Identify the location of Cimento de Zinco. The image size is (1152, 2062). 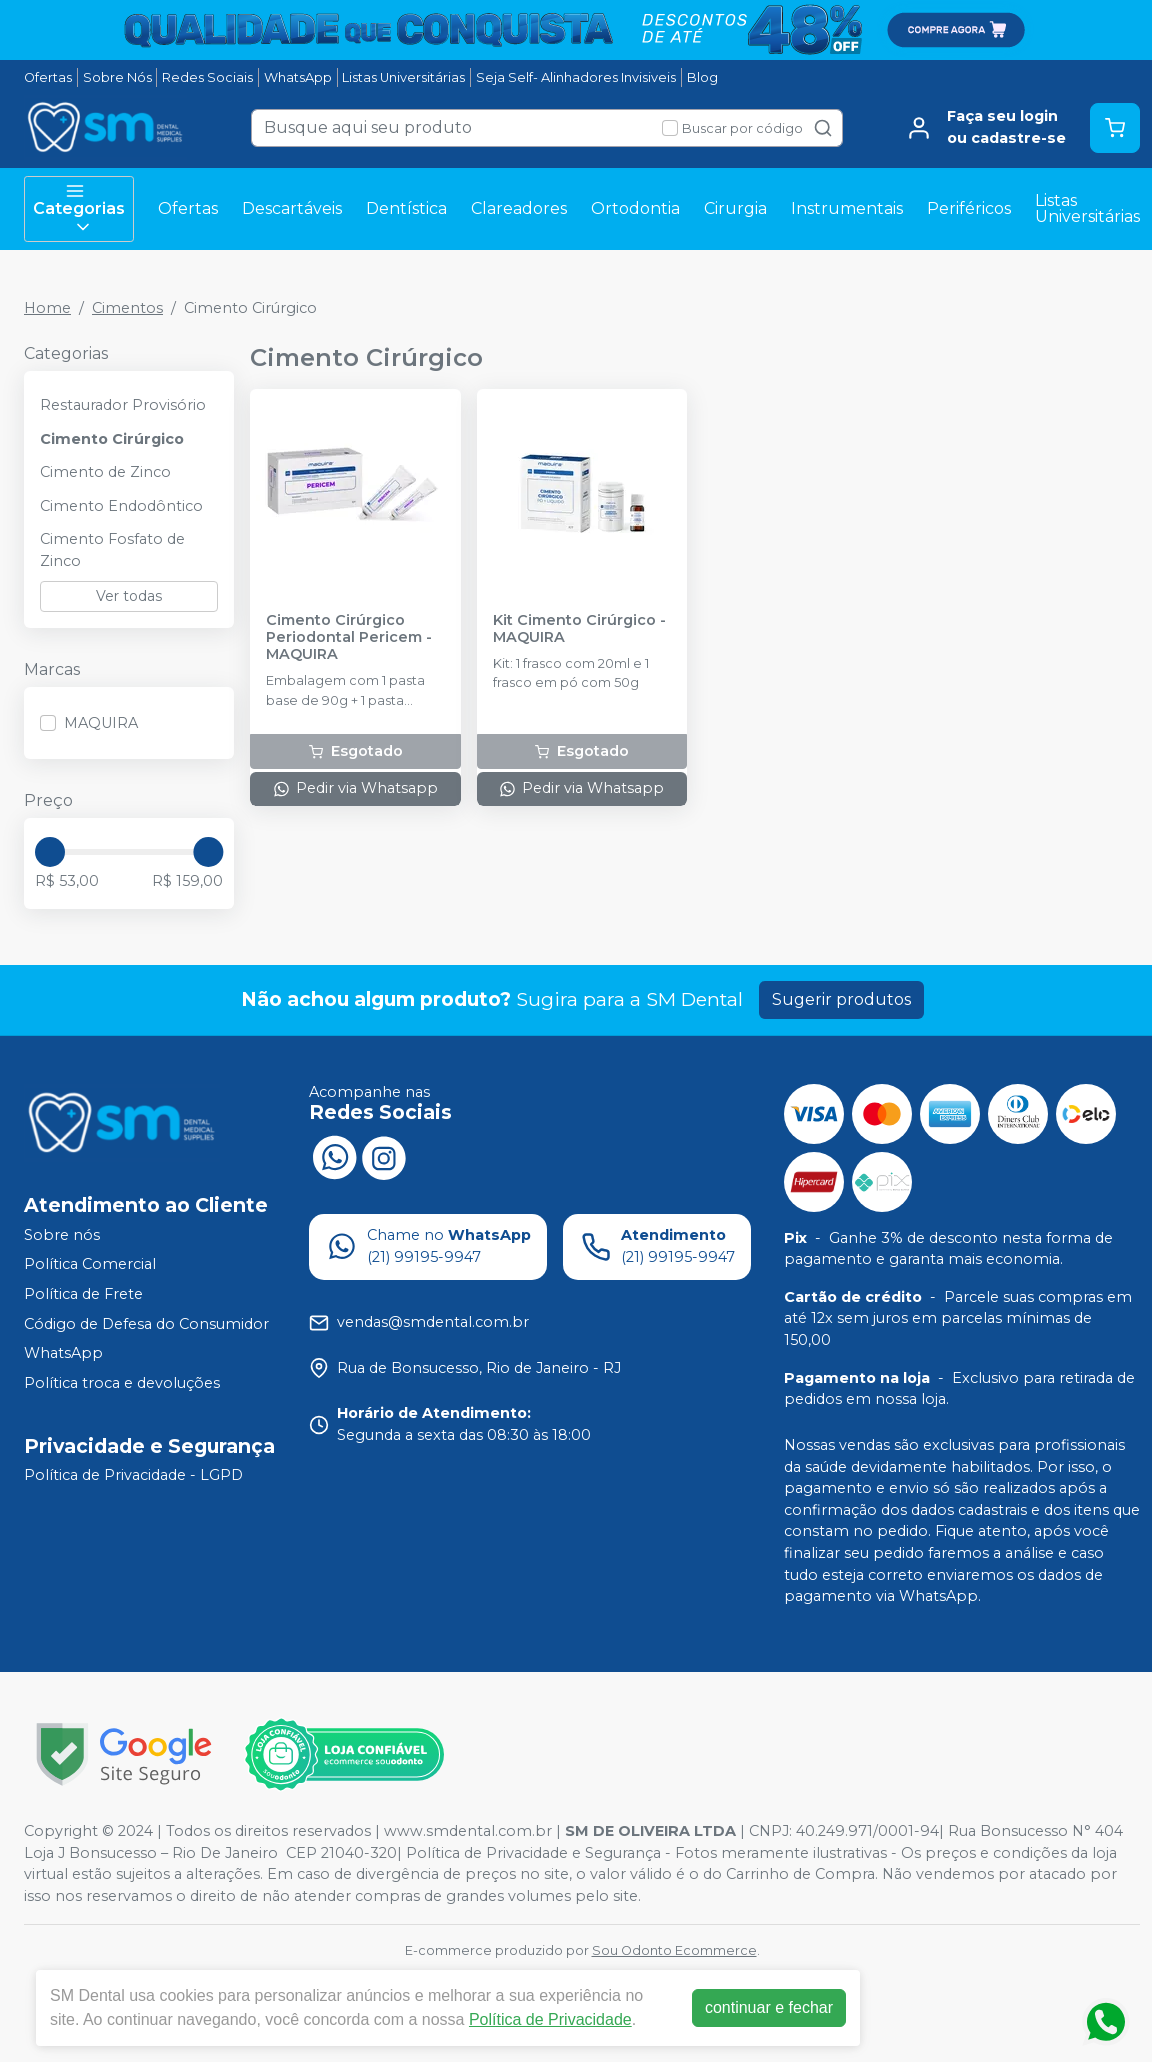
(105, 472).